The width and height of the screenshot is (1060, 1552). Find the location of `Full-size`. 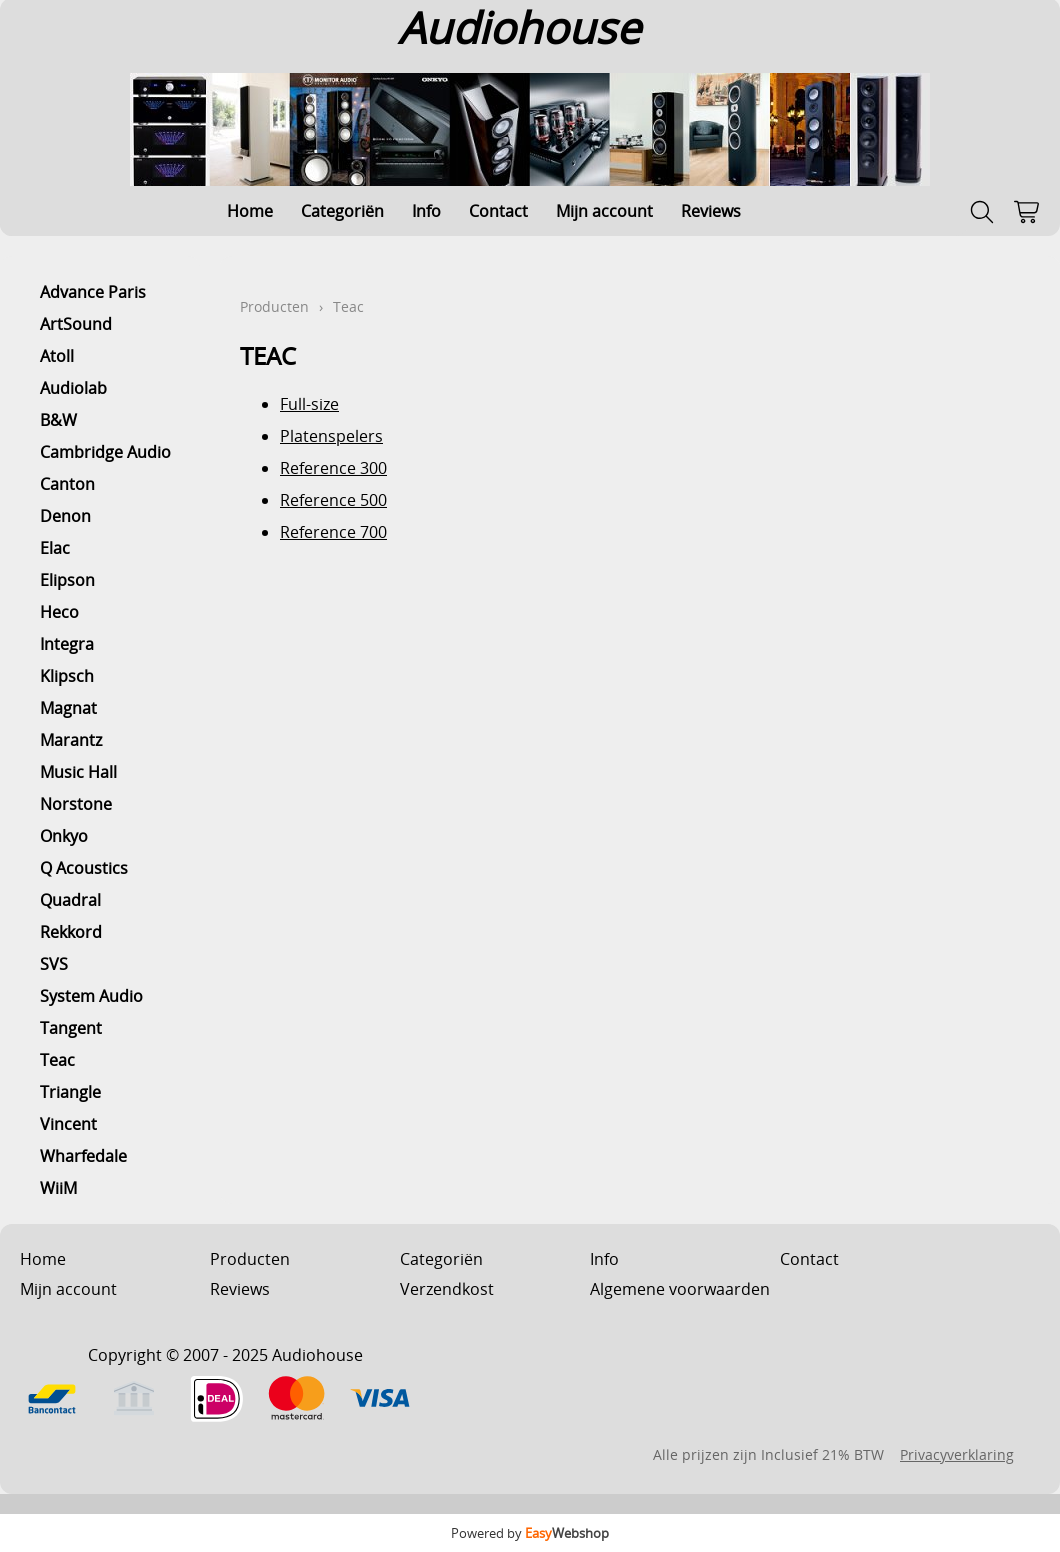

Full-size is located at coordinates (309, 404).